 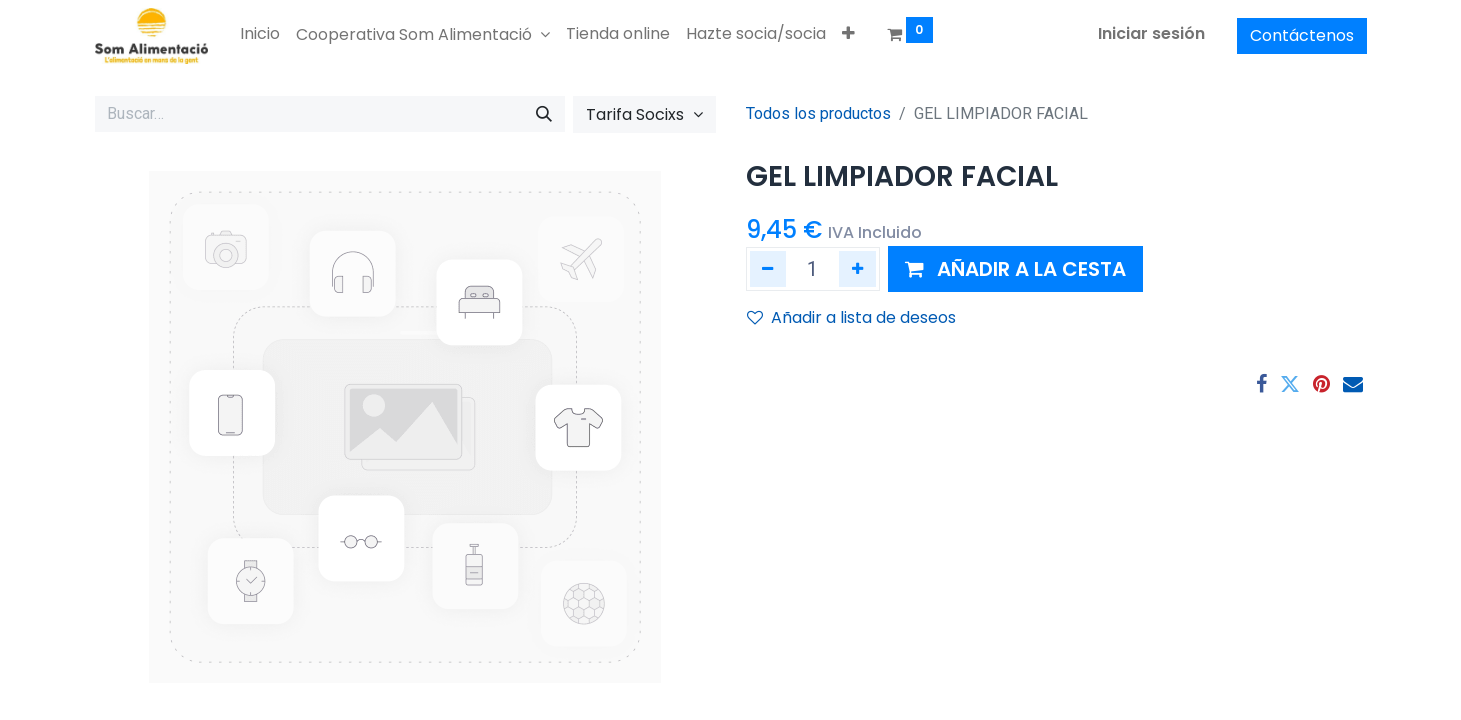 What do you see at coordinates (1151, 33) in the screenshot?
I see `Iniciar sesión` at bounding box center [1151, 33].